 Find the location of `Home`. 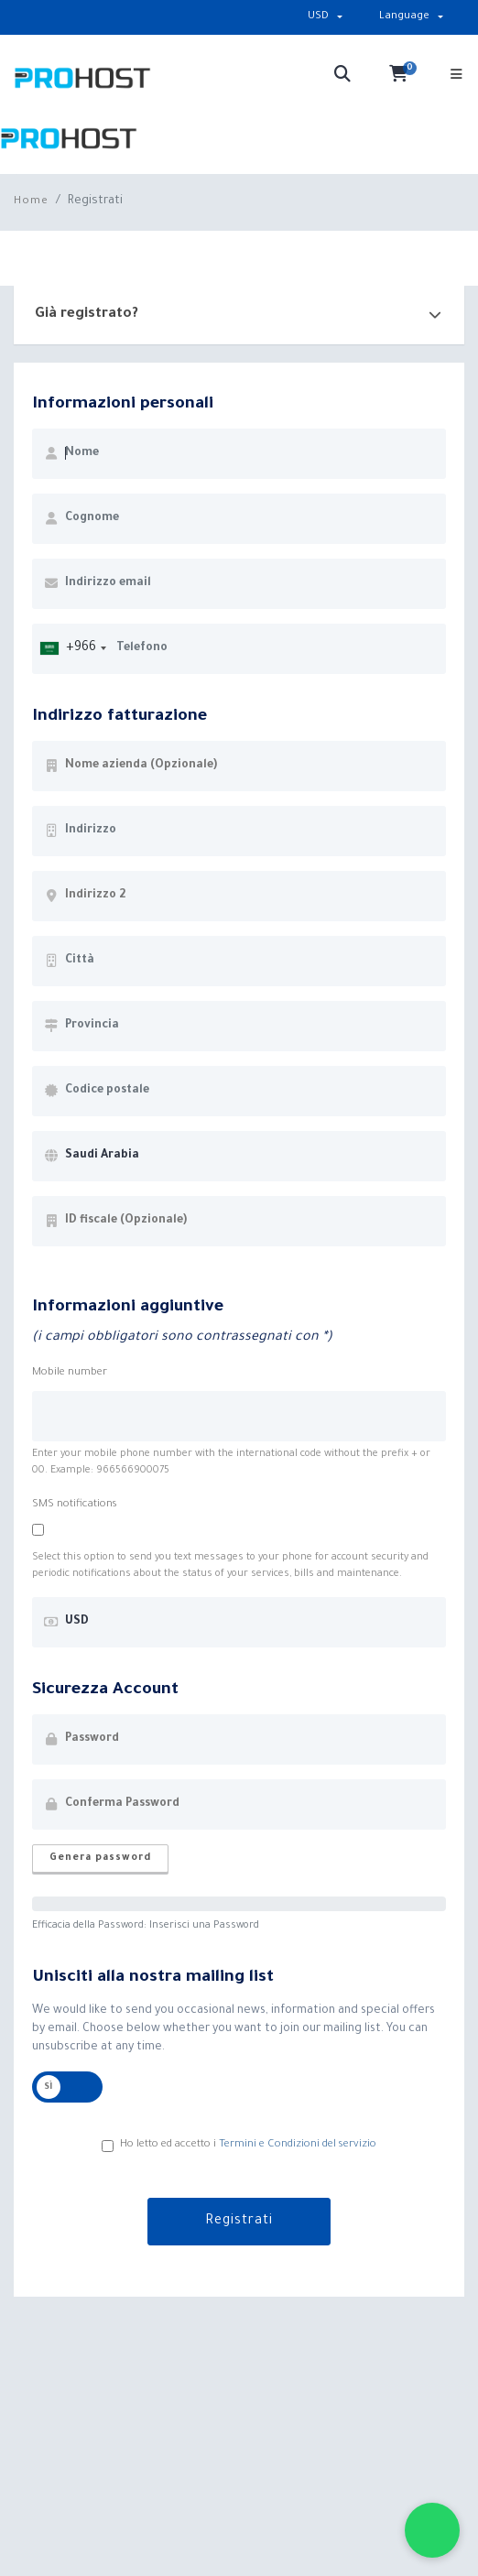

Home is located at coordinates (31, 202).